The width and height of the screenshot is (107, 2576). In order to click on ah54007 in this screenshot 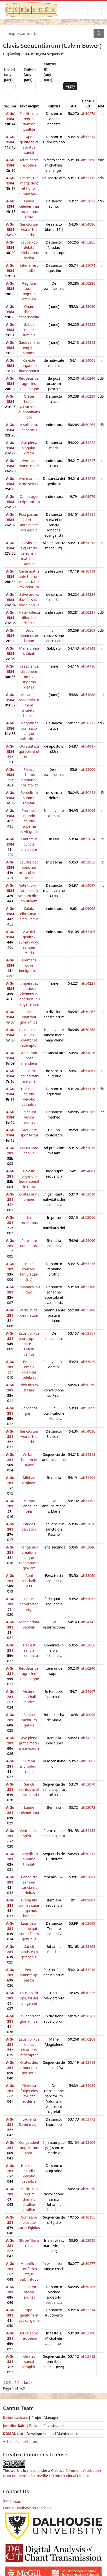, I will do `click(88, 1691)`.